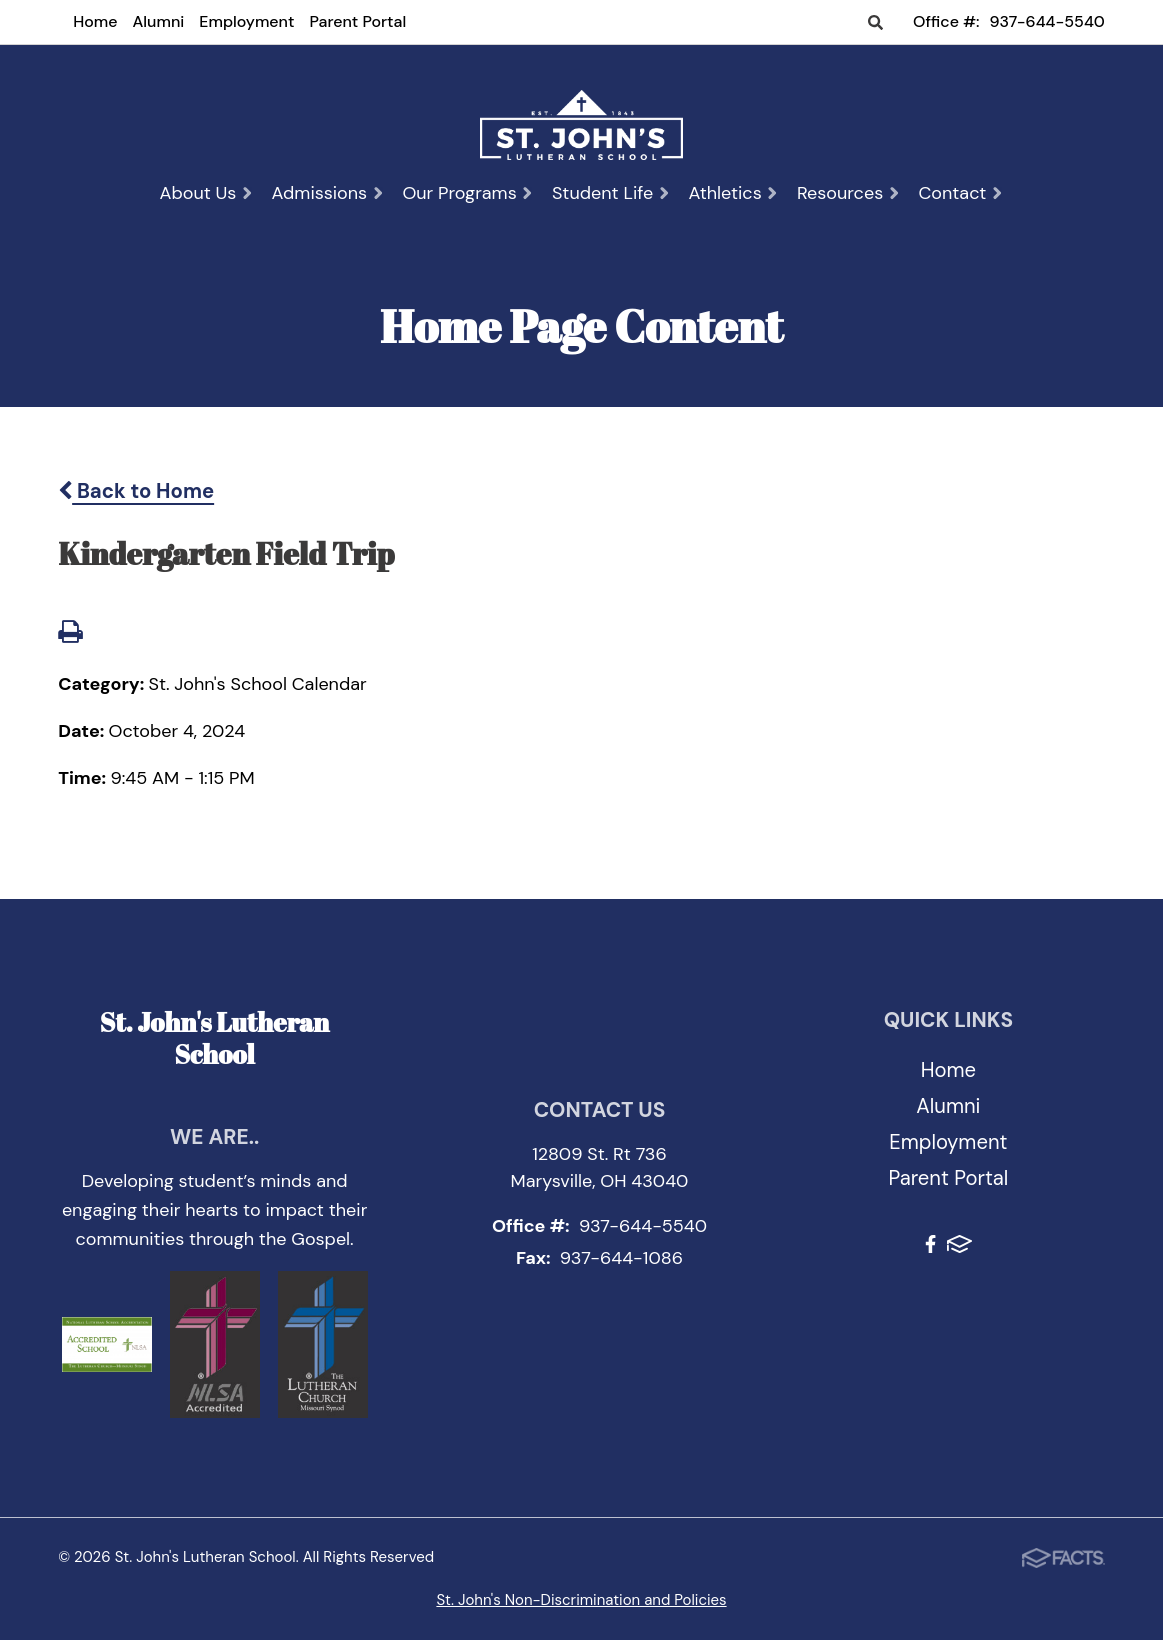 The height and width of the screenshot is (1640, 1163). I want to click on Athletics, so click(733, 193).